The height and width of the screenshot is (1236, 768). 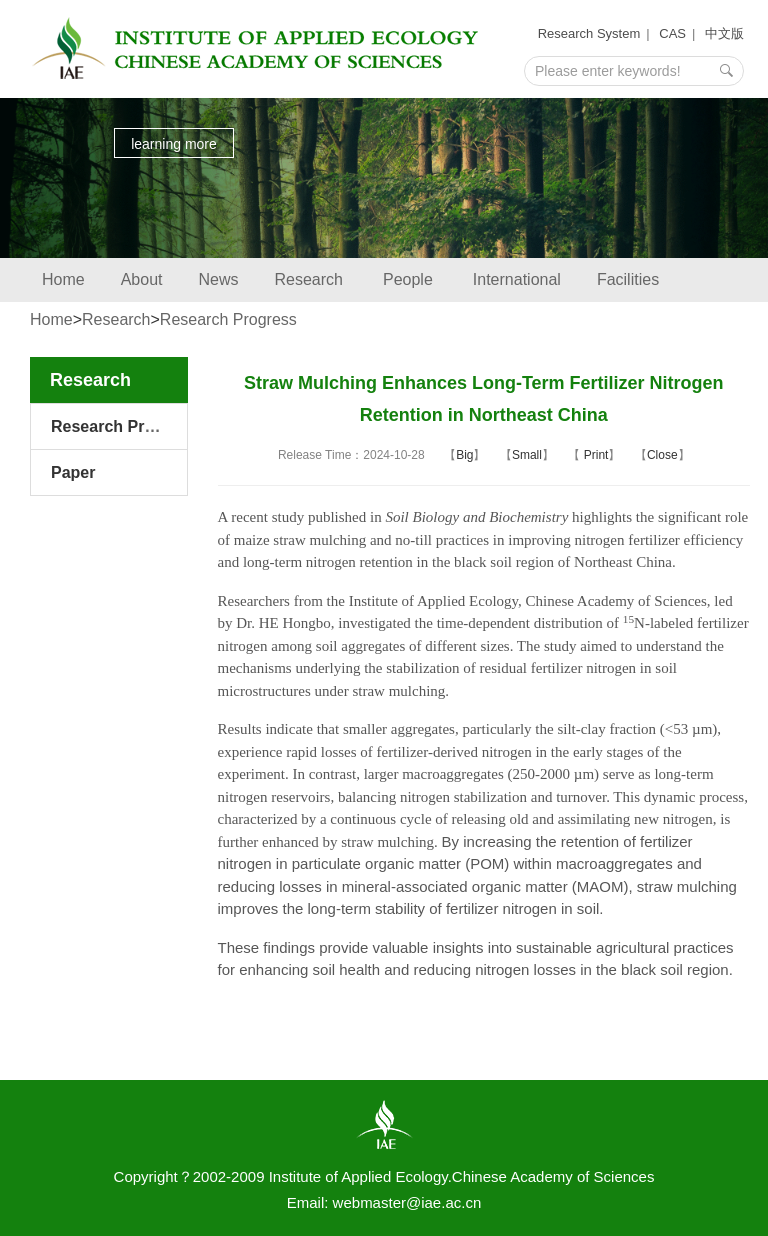 What do you see at coordinates (517, 279) in the screenshot?
I see `International` at bounding box center [517, 279].